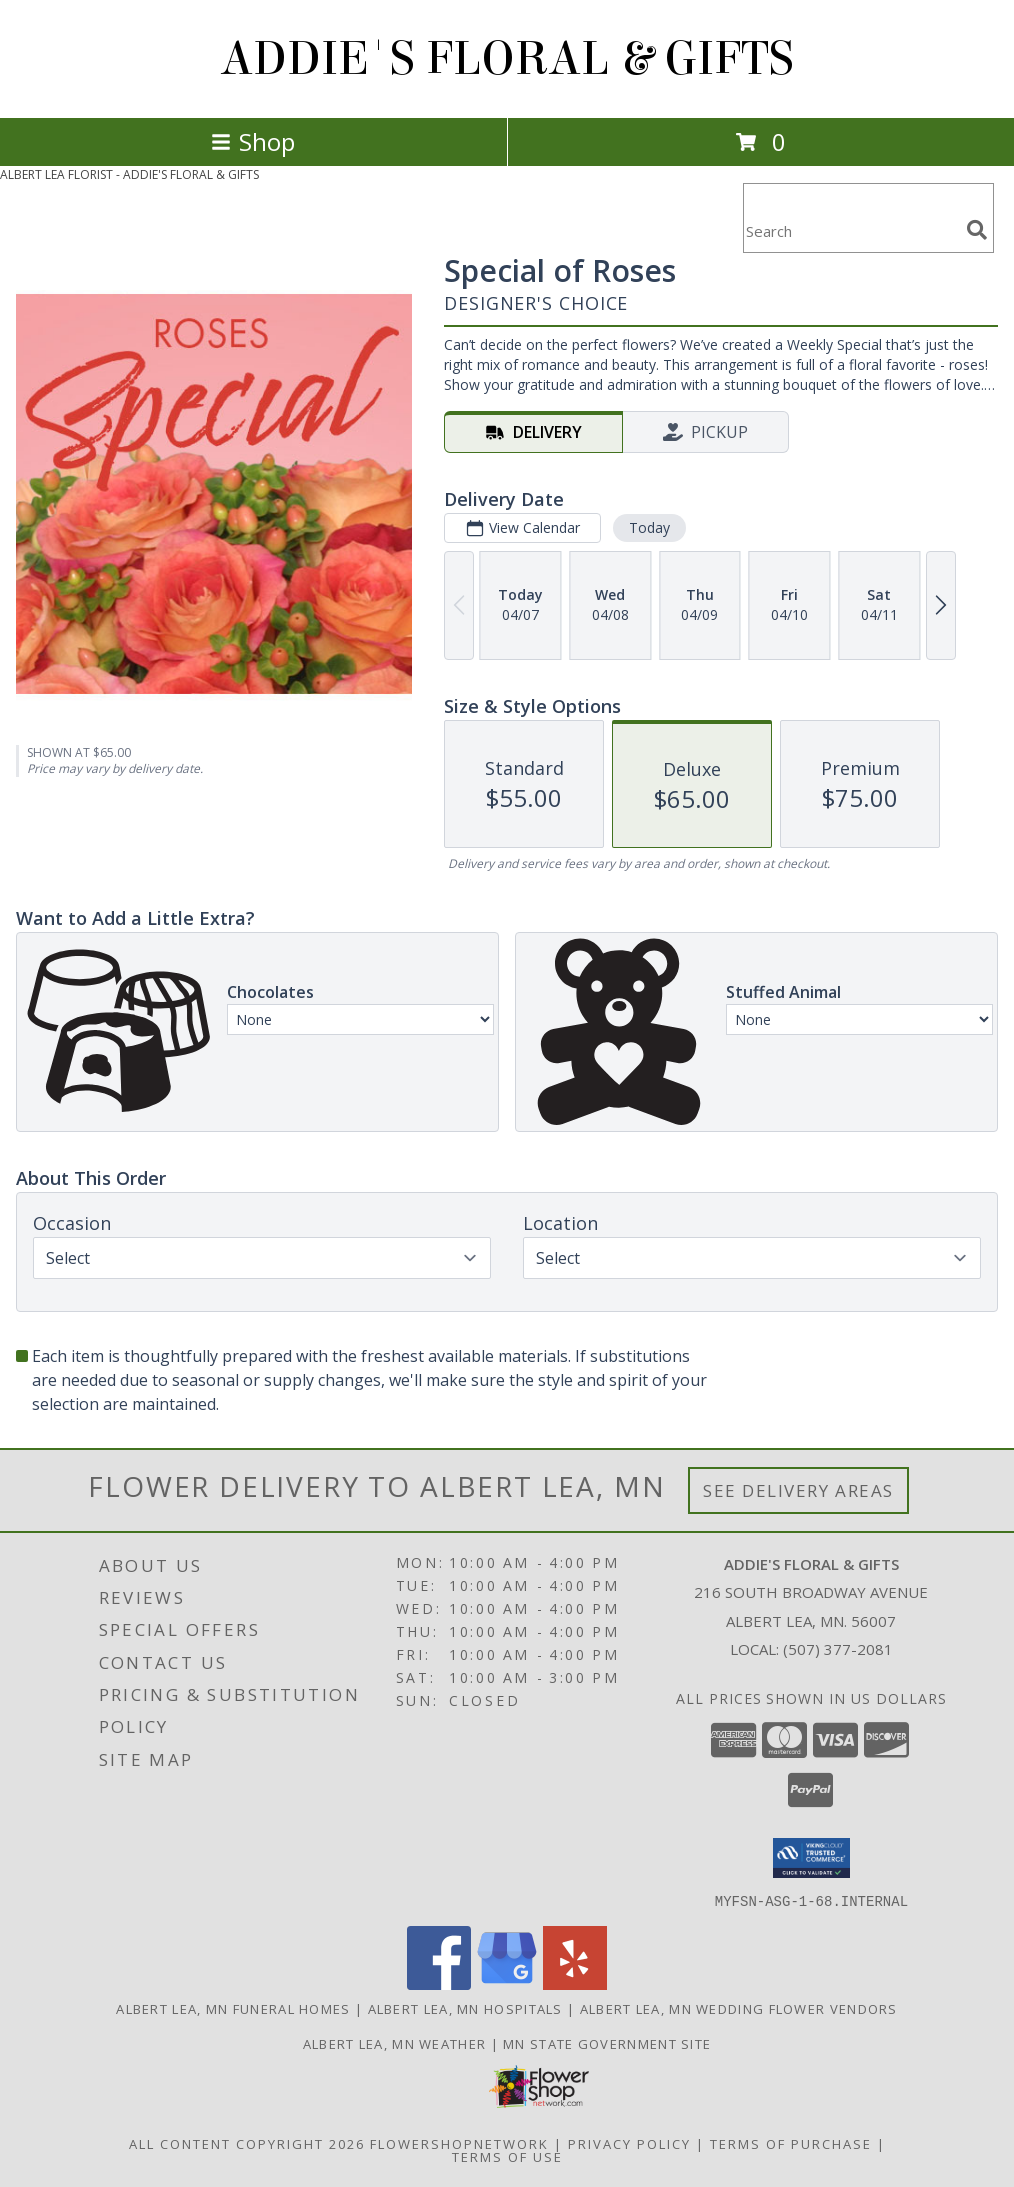  Describe the element at coordinates (851, 230) in the screenshot. I see `[Product Search]` at that location.